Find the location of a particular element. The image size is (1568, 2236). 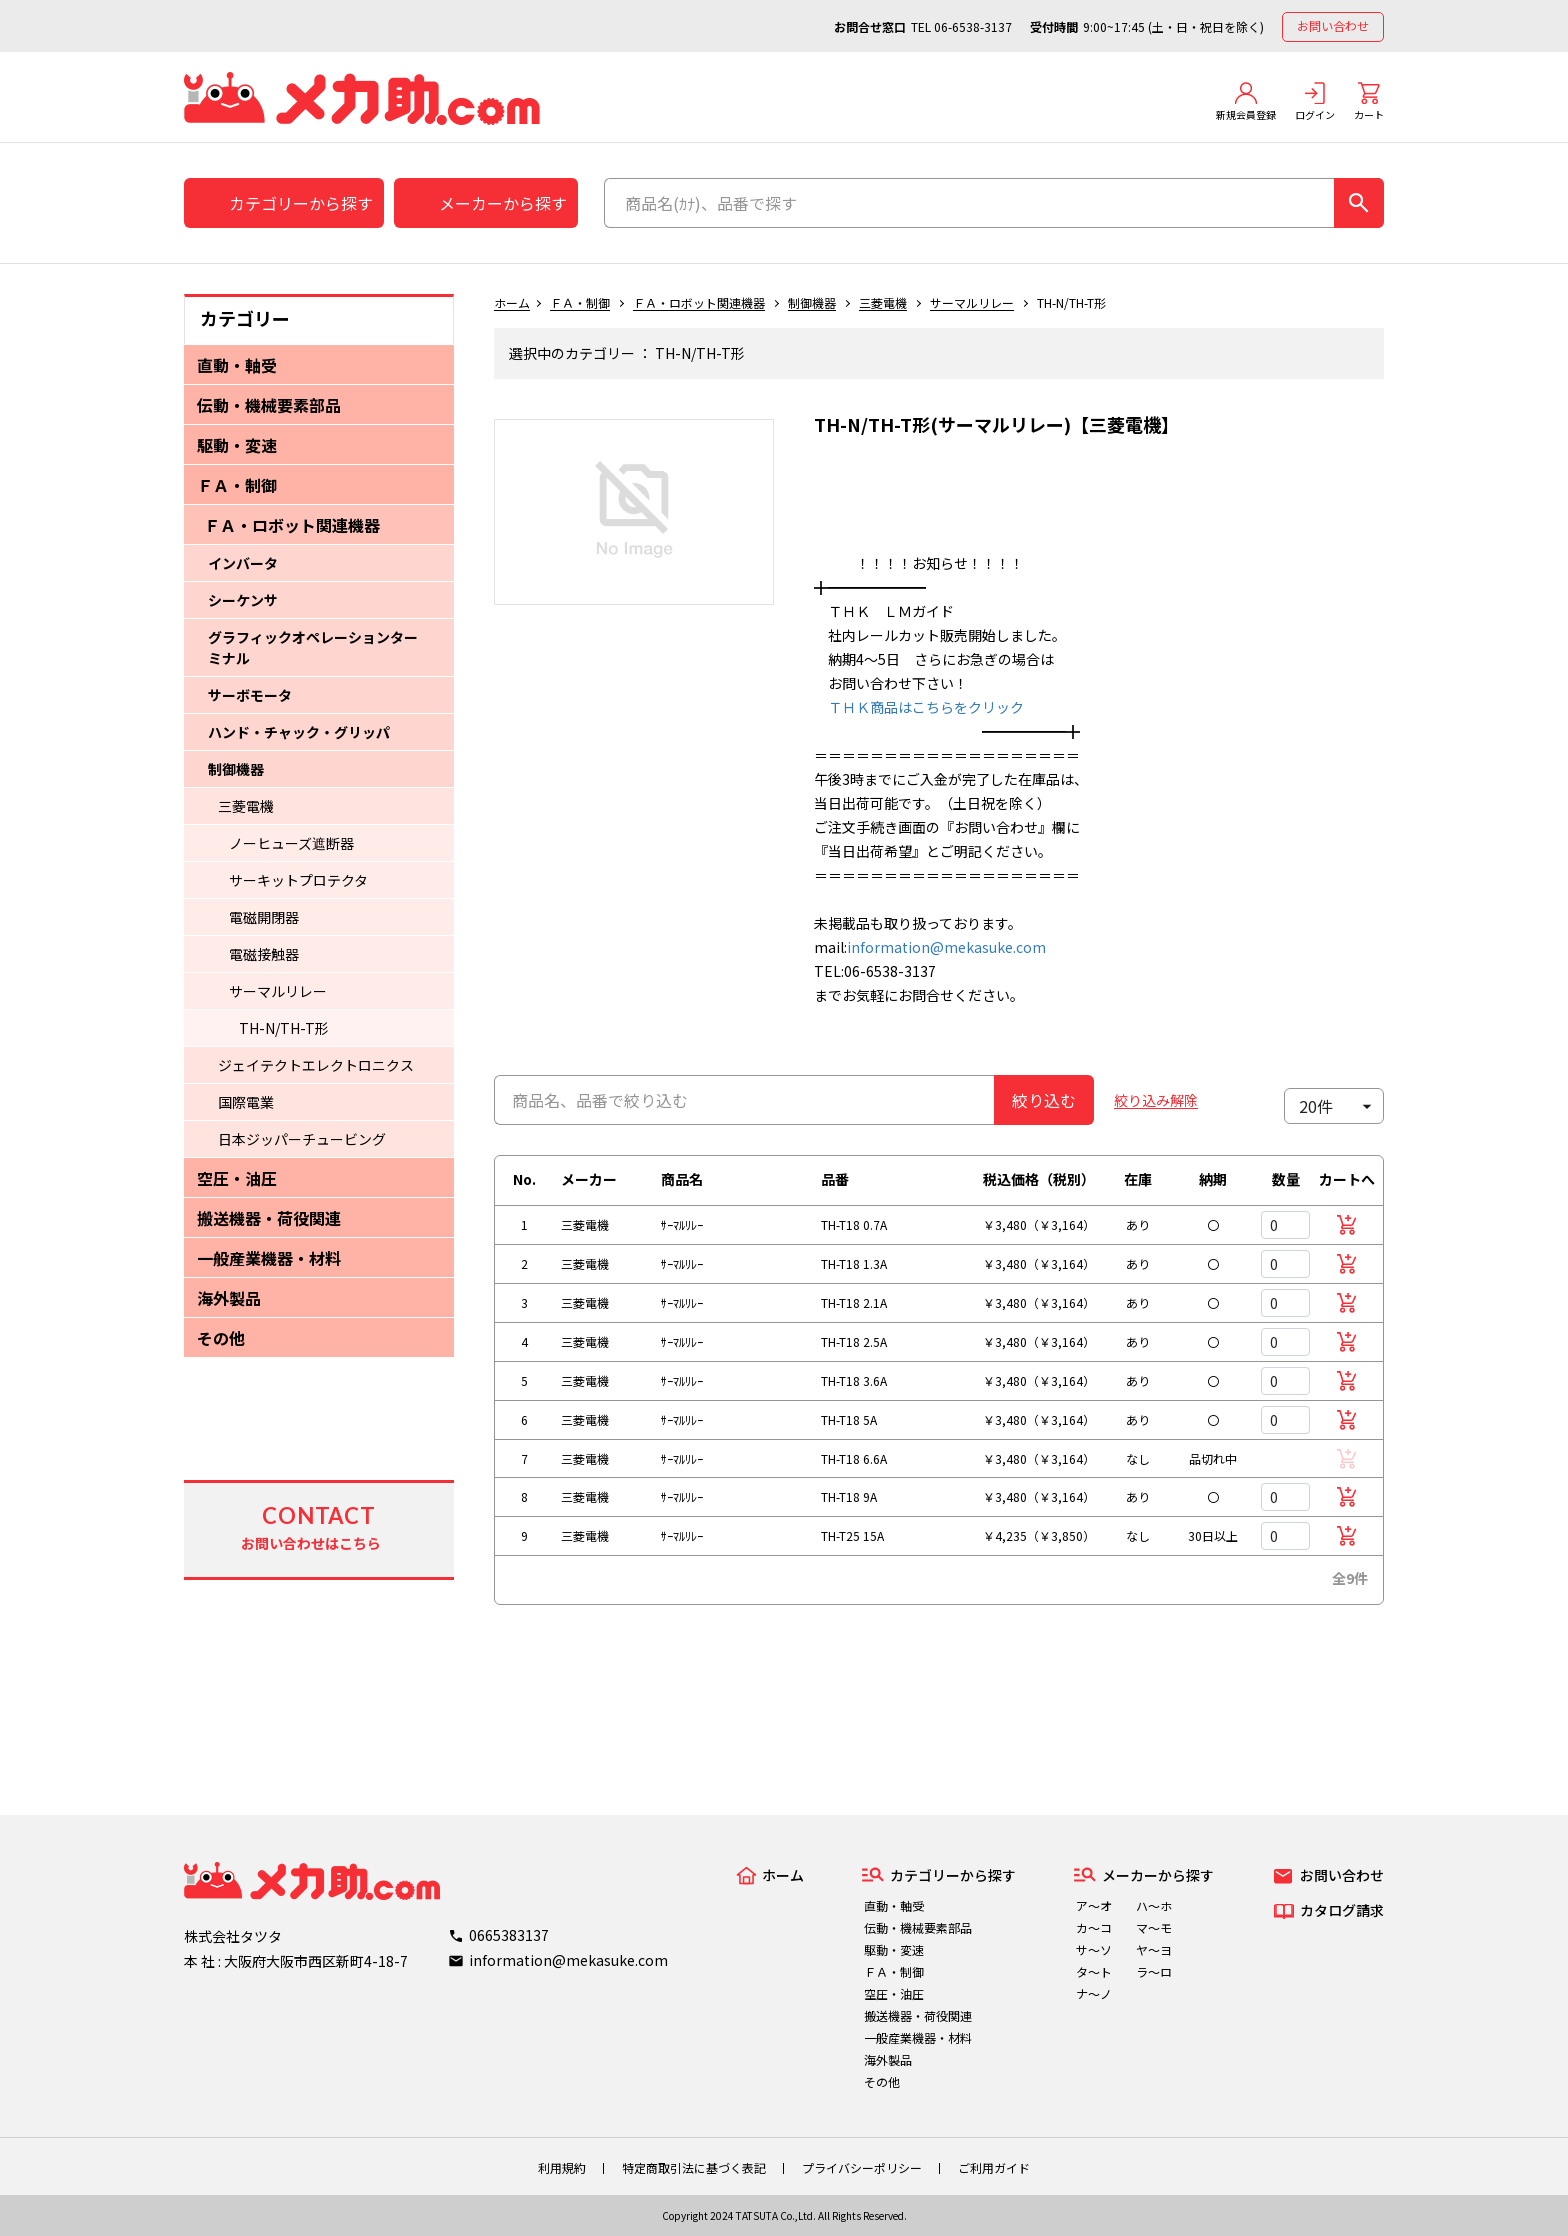

駆動・変速 is located at coordinates (237, 445).